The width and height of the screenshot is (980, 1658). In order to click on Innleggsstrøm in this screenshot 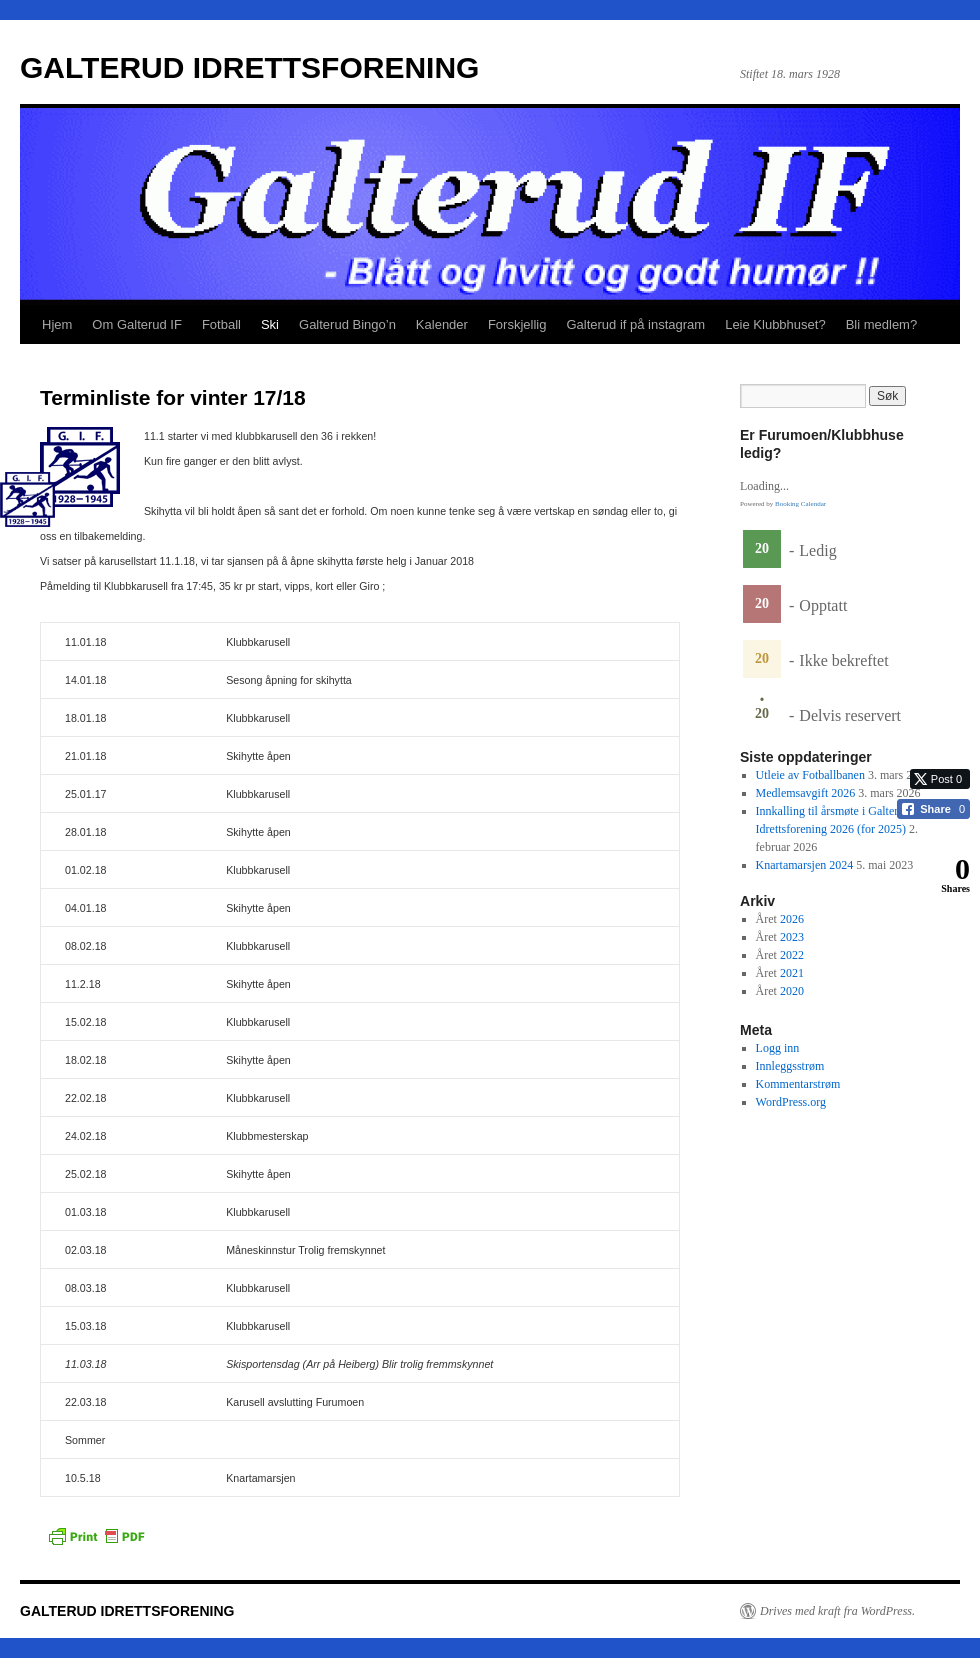, I will do `click(790, 1066)`.